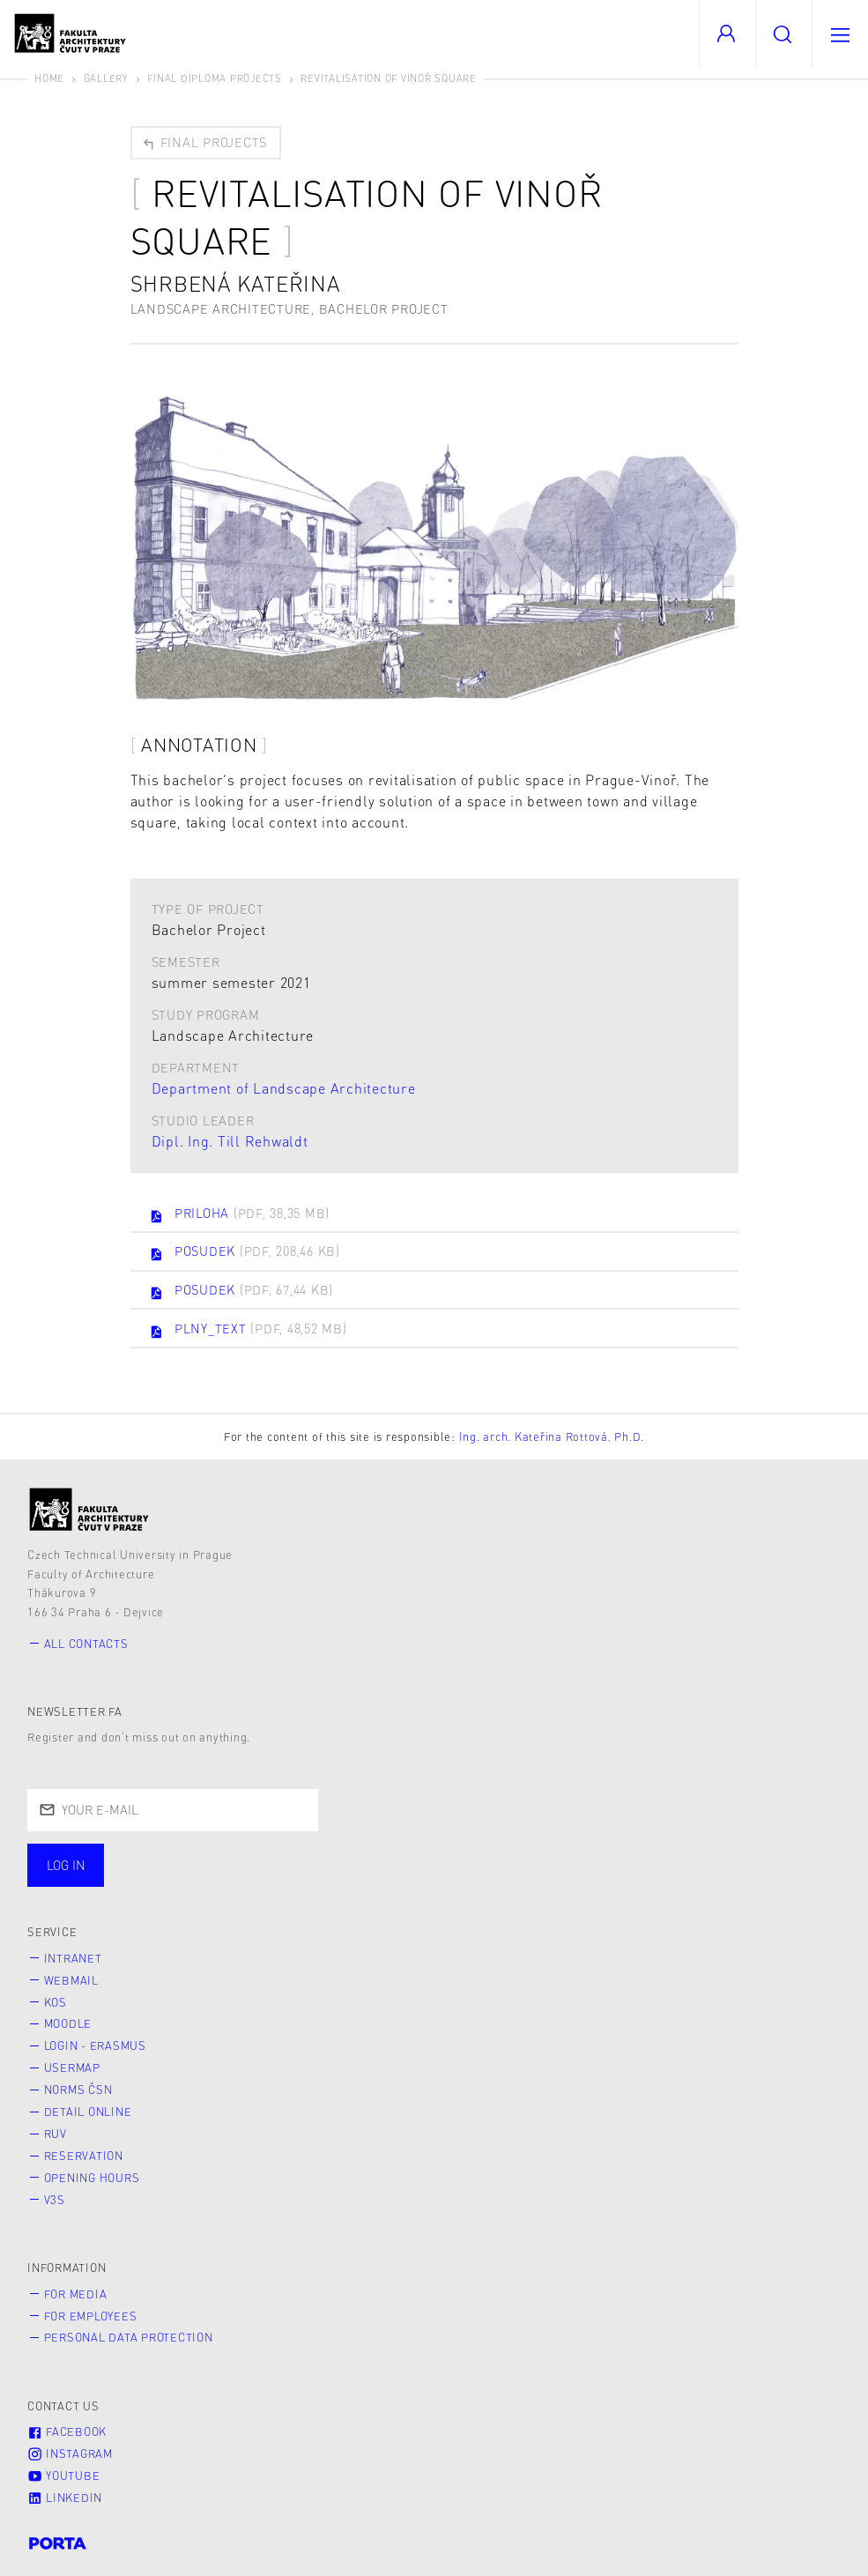  What do you see at coordinates (248, 1330) in the screenshot?
I see `PLNY_TEXT` at bounding box center [248, 1330].